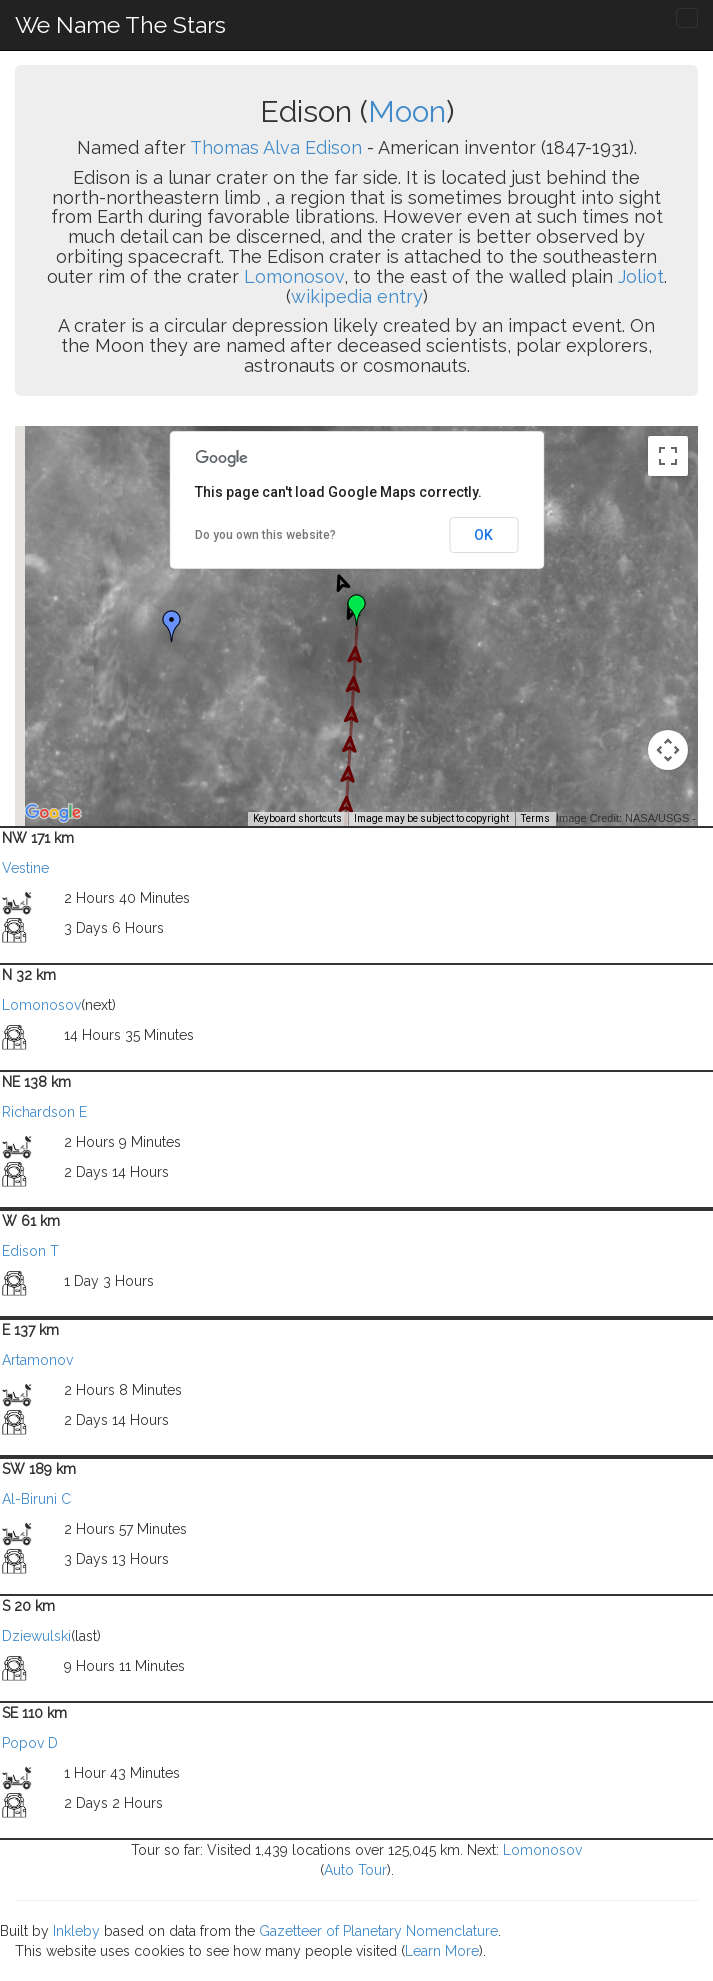 Image resolution: width=713 pixels, height=1981 pixels. Describe the element at coordinates (25, 868) in the screenshot. I see `Vestine` at that location.